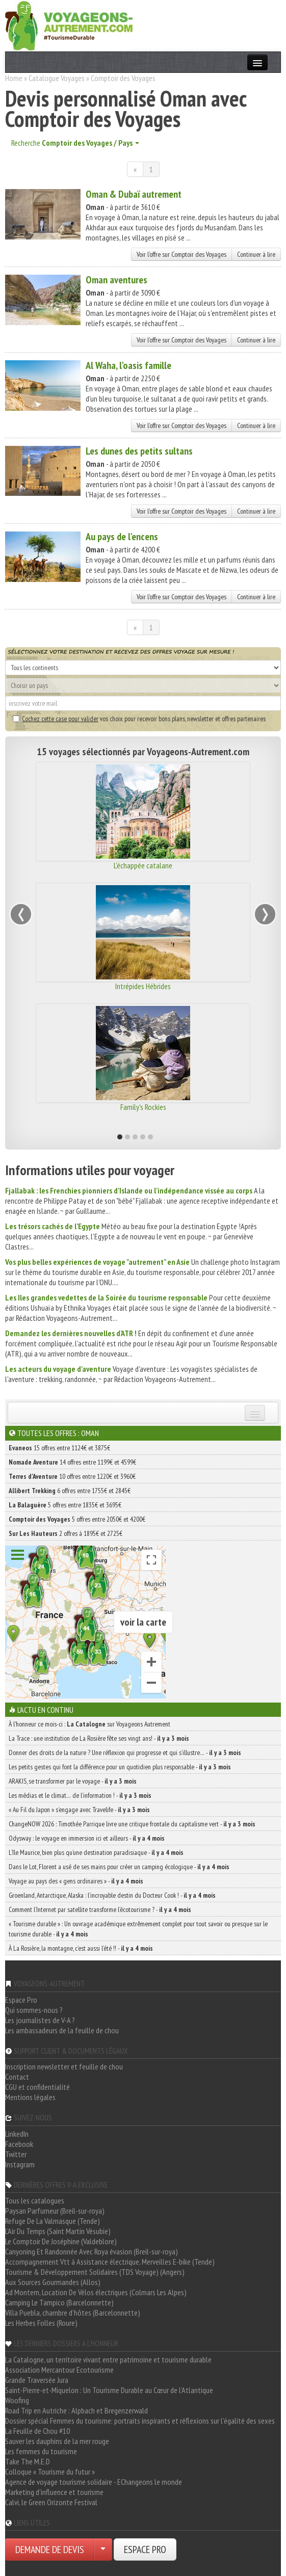  Describe the element at coordinates (30, 2097) in the screenshot. I see `Mentions légales` at that location.